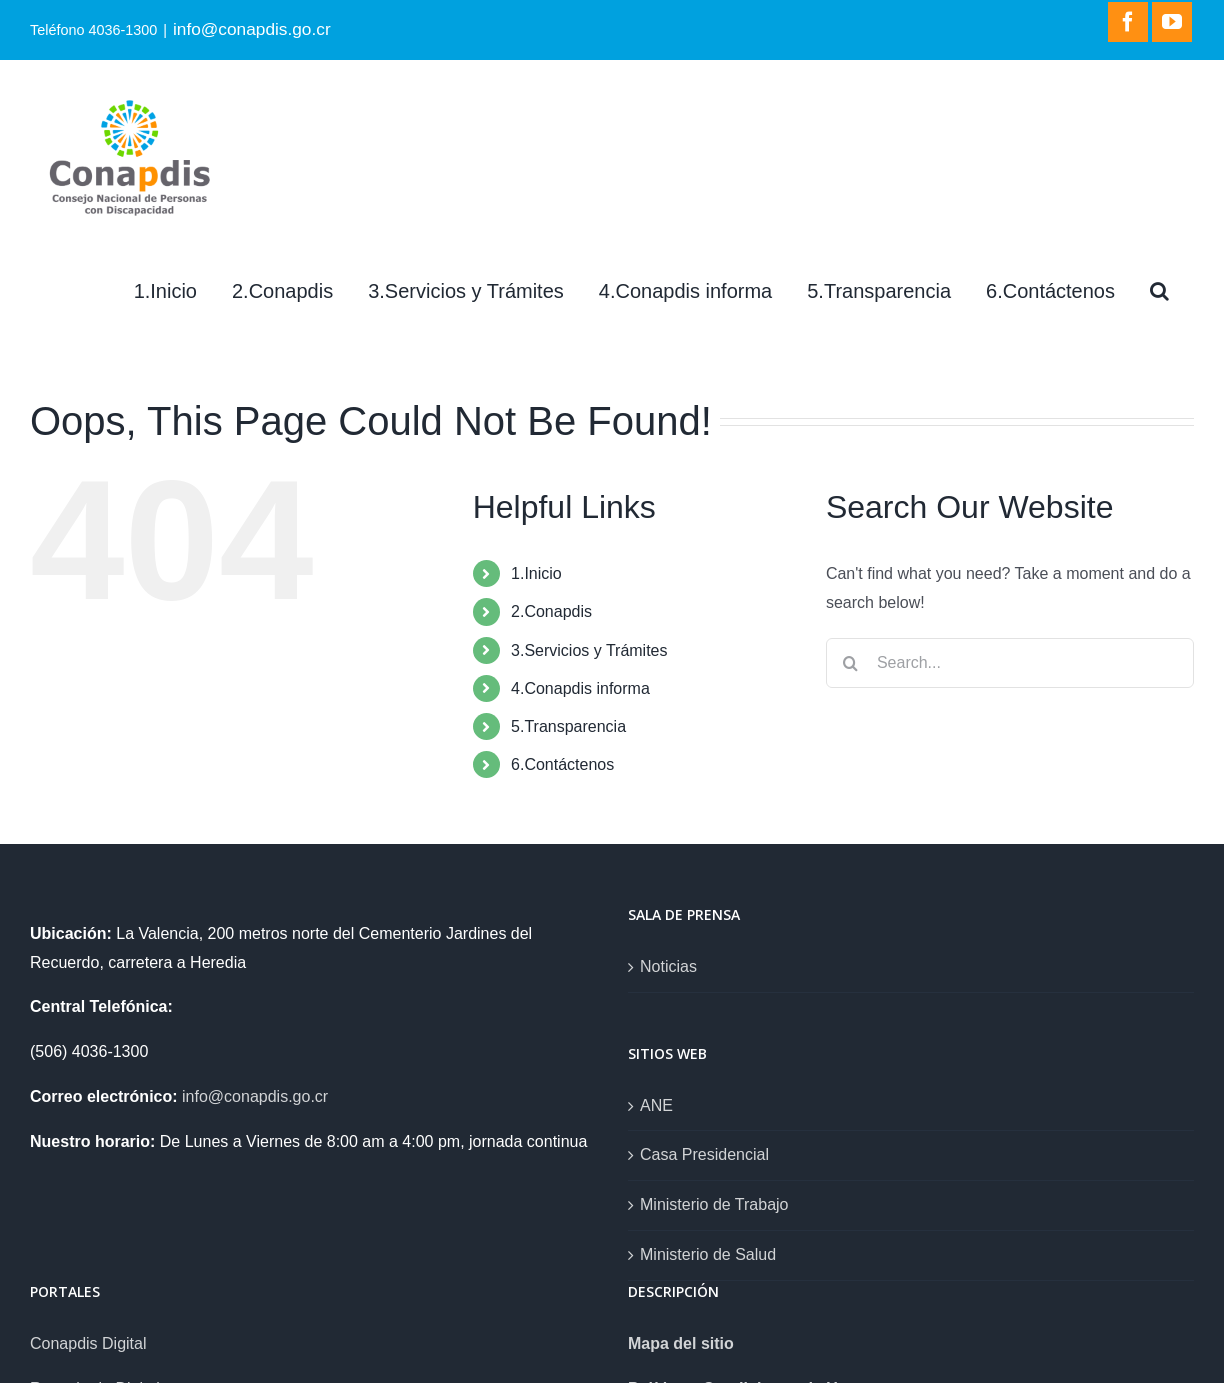 This screenshot has width=1224, height=1383. Describe the element at coordinates (704, 1154) in the screenshot. I see `Casa Presidencial` at that location.